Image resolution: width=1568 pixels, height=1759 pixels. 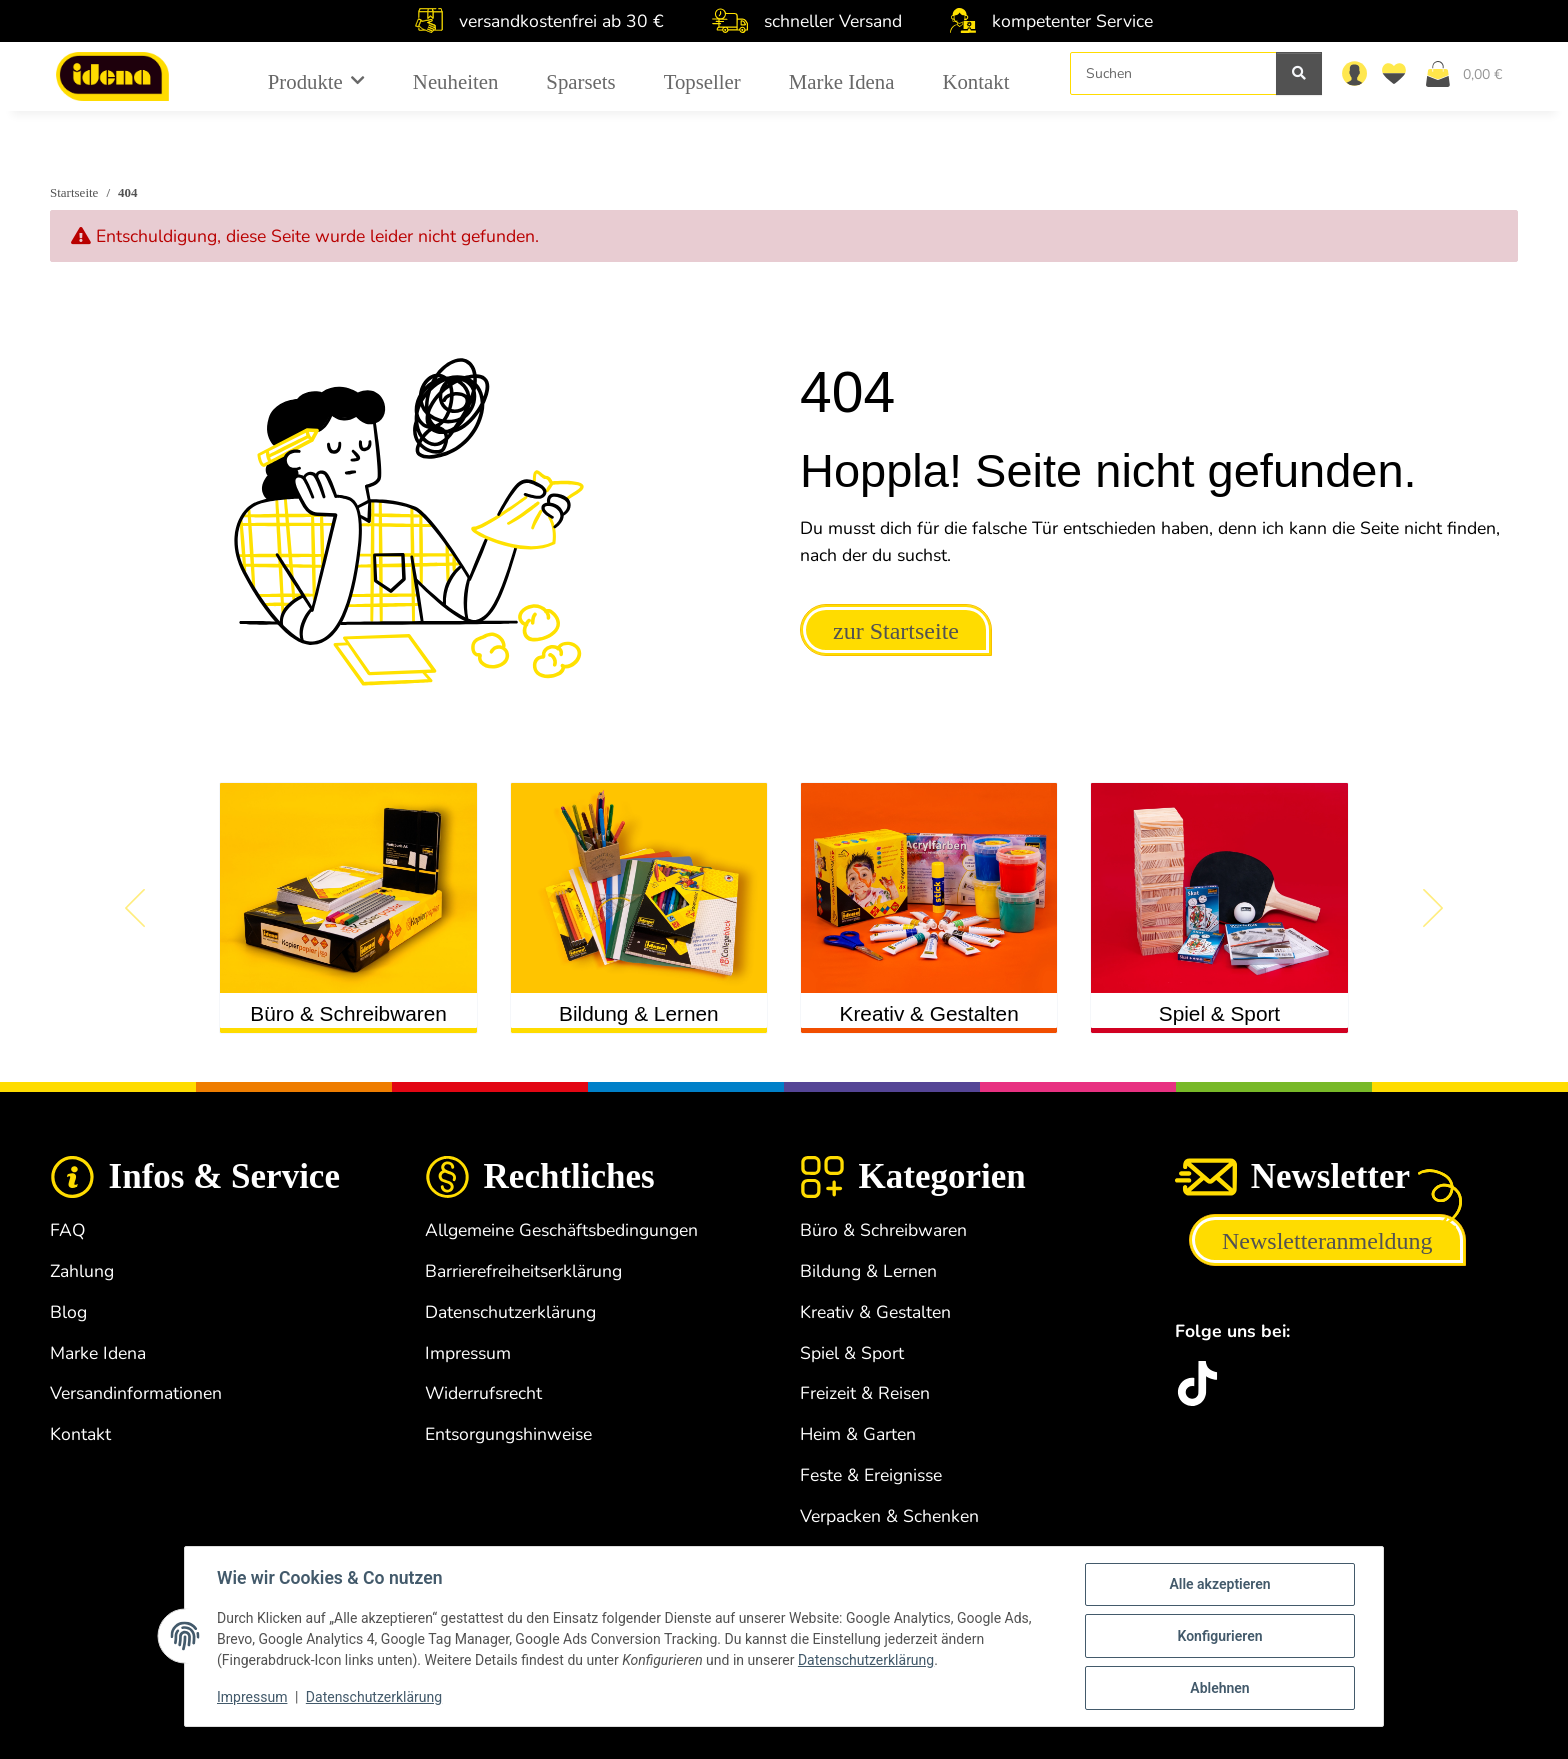 What do you see at coordinates (871, 1475) in the screenshot?
I see `Feste & Ereignisse` at bounding box center [871, 1475].